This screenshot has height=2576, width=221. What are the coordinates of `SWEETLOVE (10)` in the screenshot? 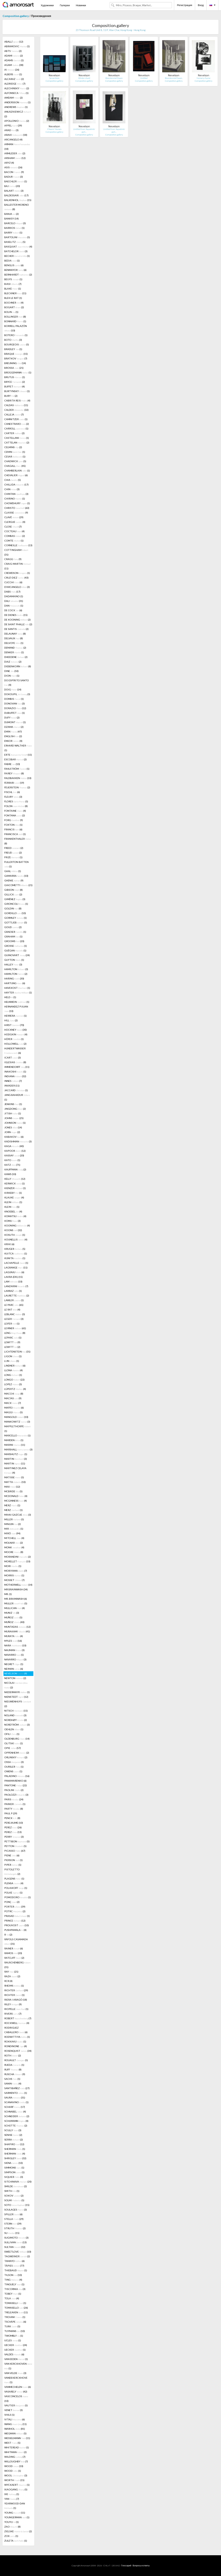 It's located at (17, 2251).